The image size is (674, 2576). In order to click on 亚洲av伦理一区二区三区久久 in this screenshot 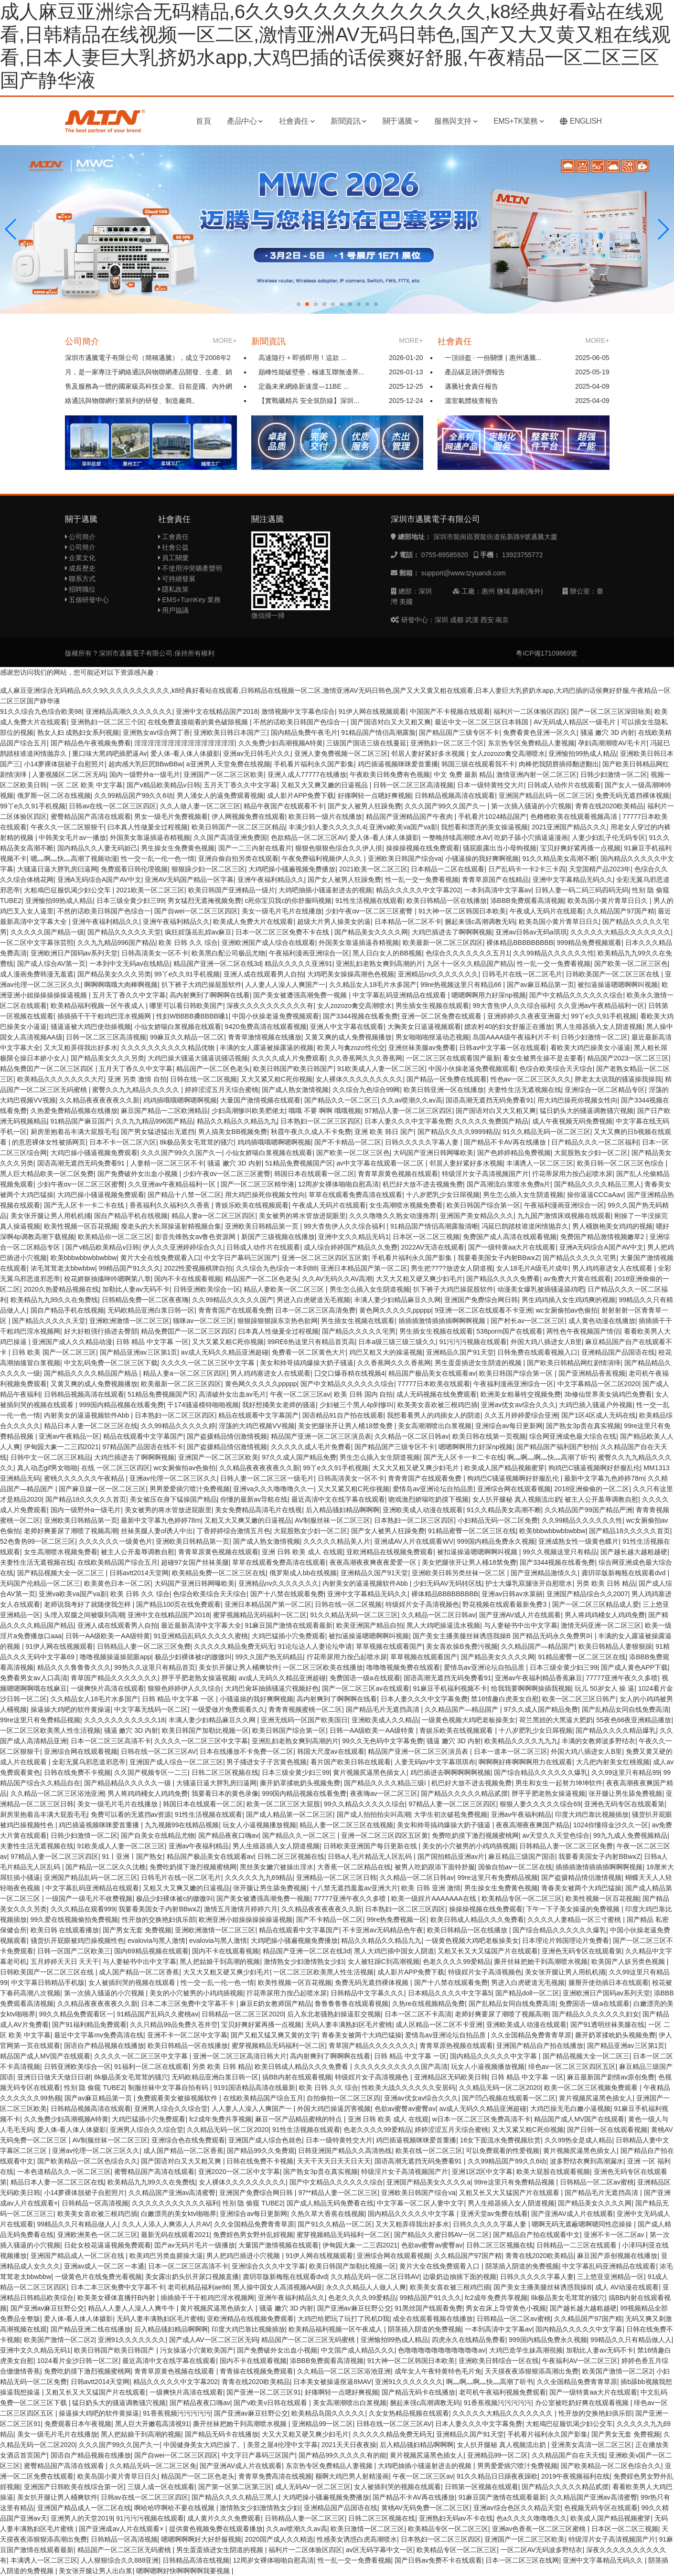, I will do `click(173, 1478)`.